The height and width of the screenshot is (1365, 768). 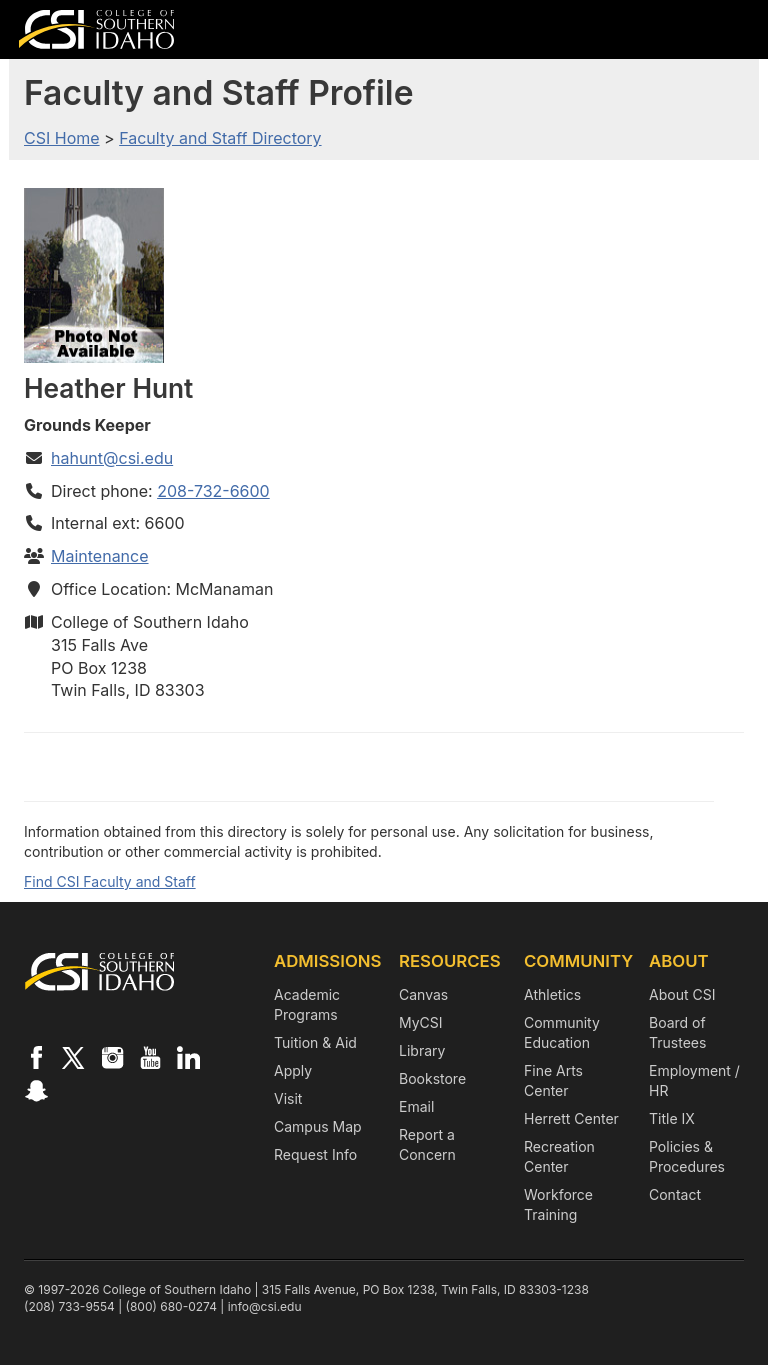 I want to click on [CSI on LinkedIn], so click(x=188, y=1057).